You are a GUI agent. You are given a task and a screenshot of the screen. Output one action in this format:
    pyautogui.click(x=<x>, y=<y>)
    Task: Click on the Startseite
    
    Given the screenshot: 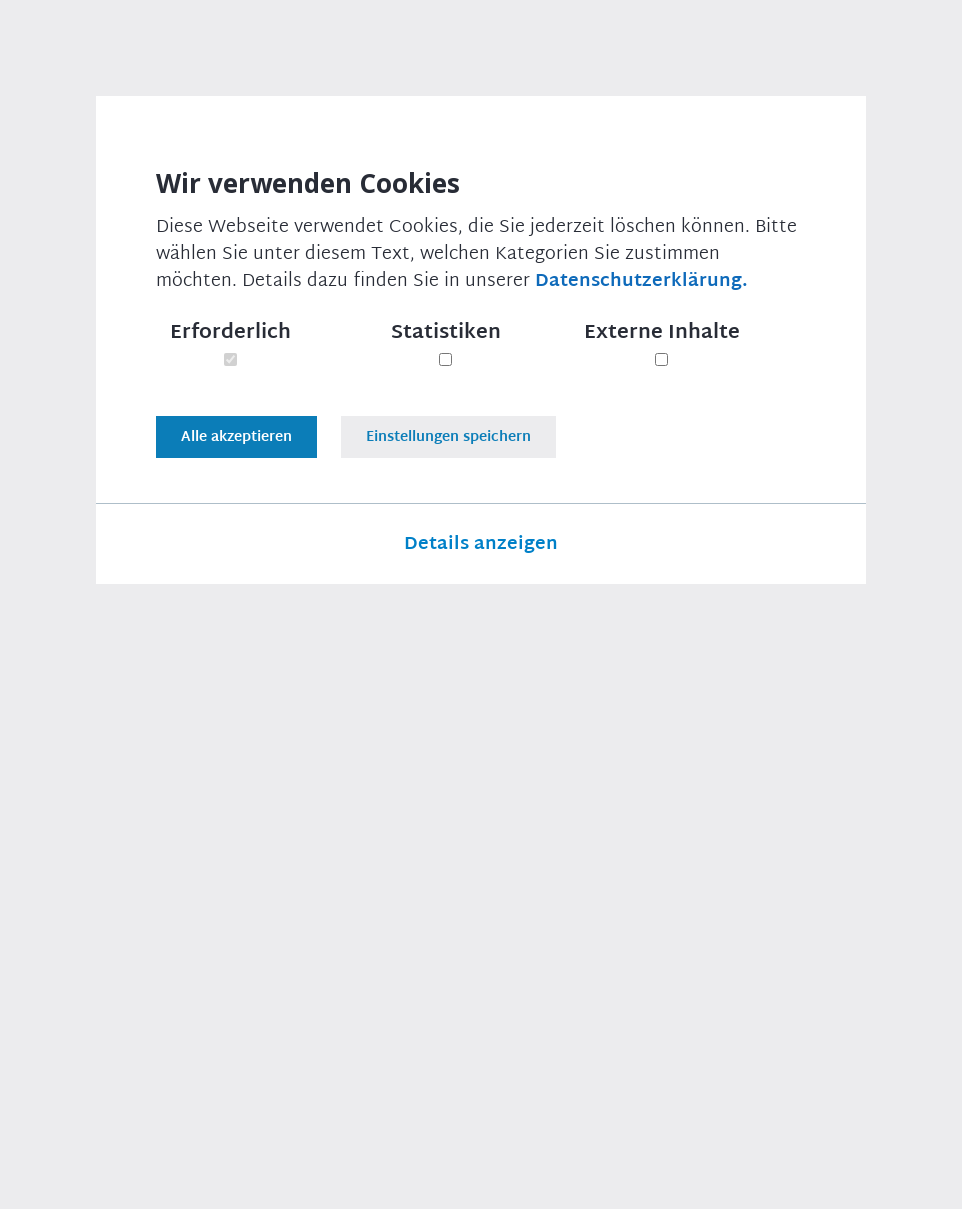 What is the action you would take?
    pyautogui.click(x=79, y=105)
    